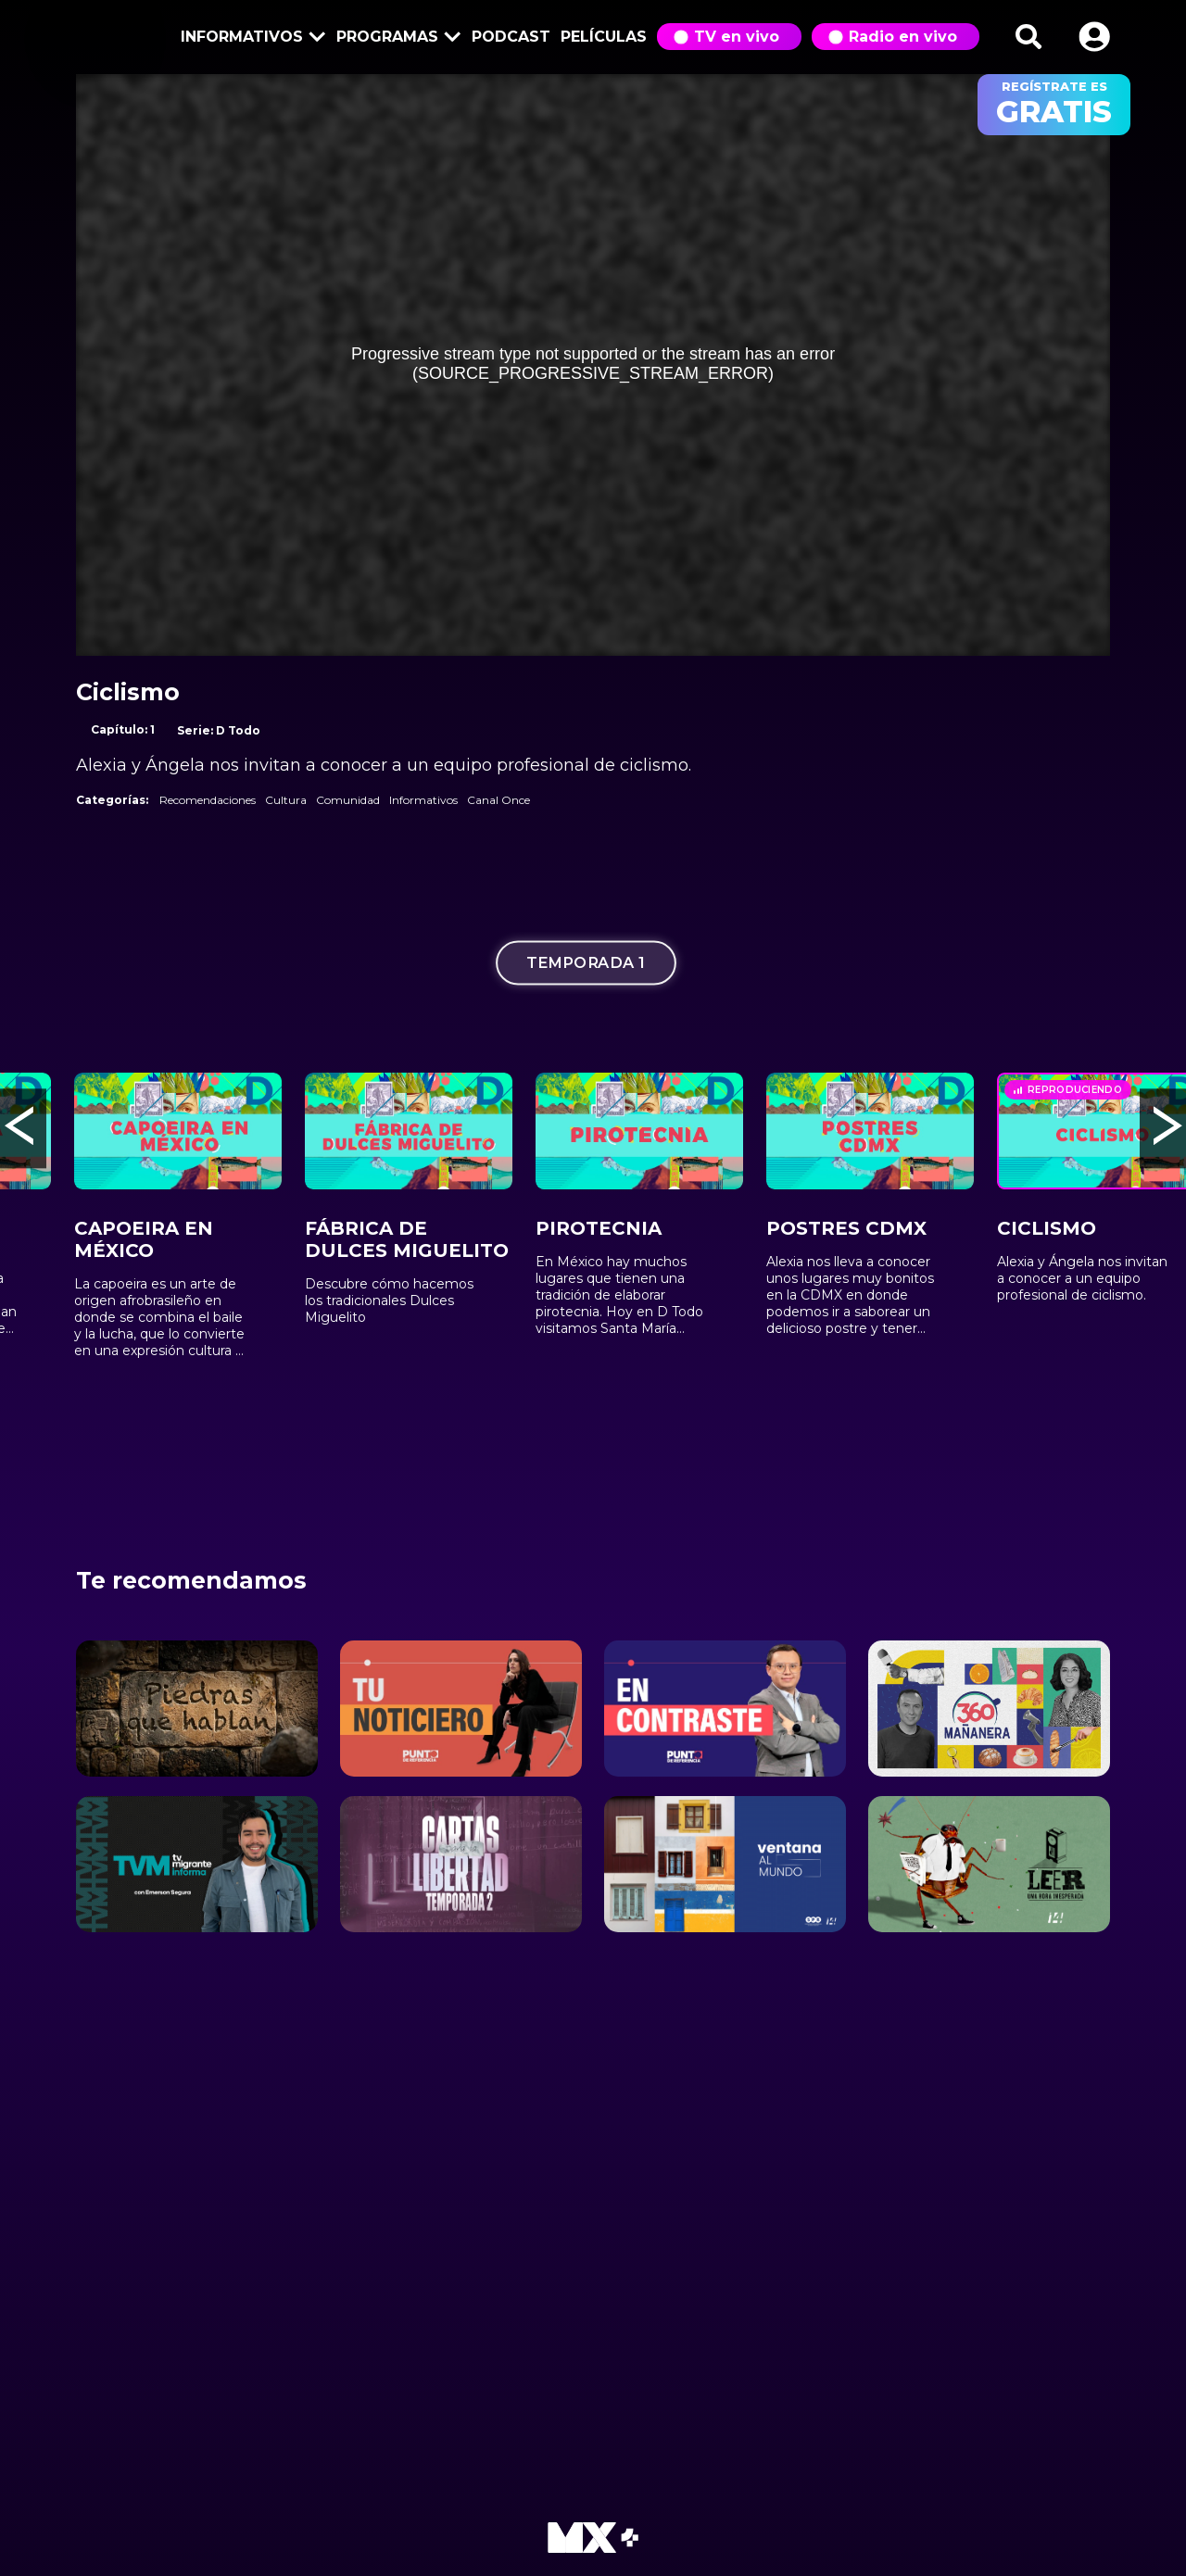 The height and width of the screenshot is (2576, 1186). I want to click on regístrate es, so click(1054, 105).